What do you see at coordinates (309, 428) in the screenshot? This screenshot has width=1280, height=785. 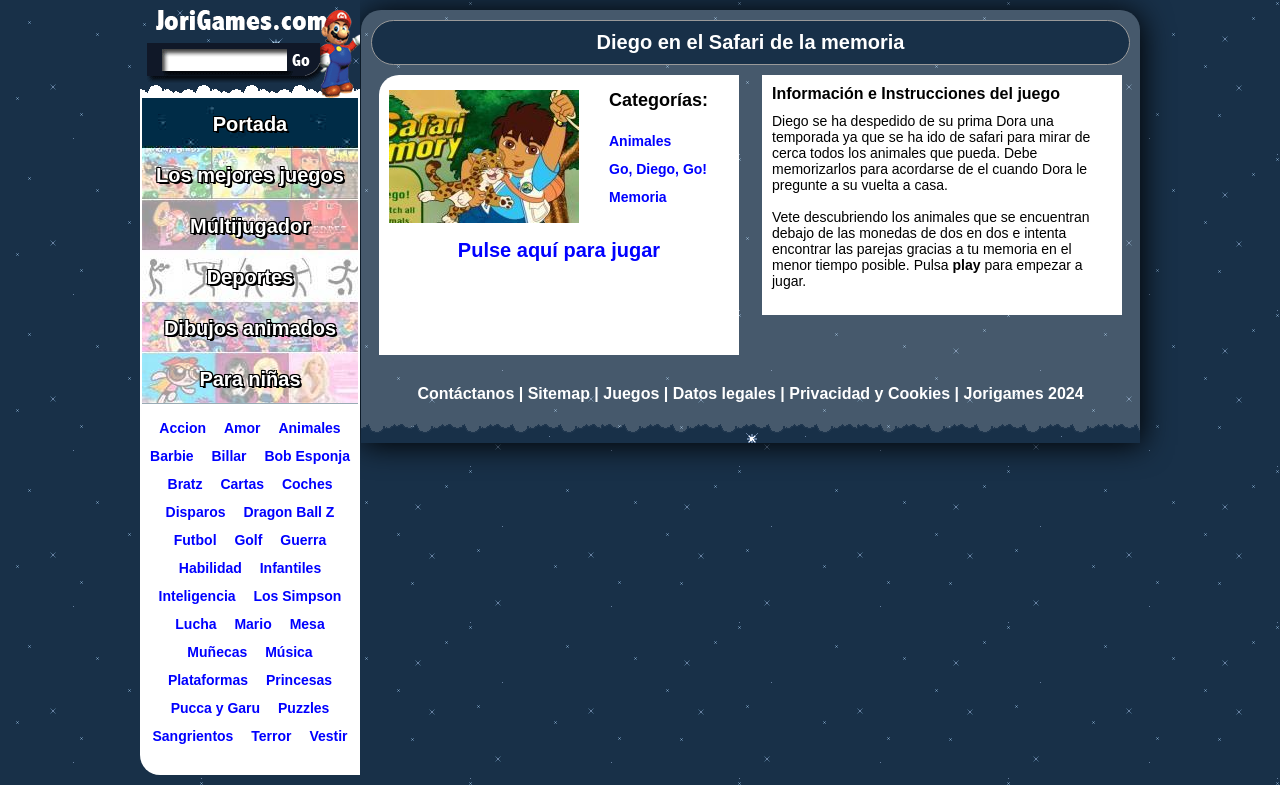 I see `Animales` at bounding box center [309, 428].